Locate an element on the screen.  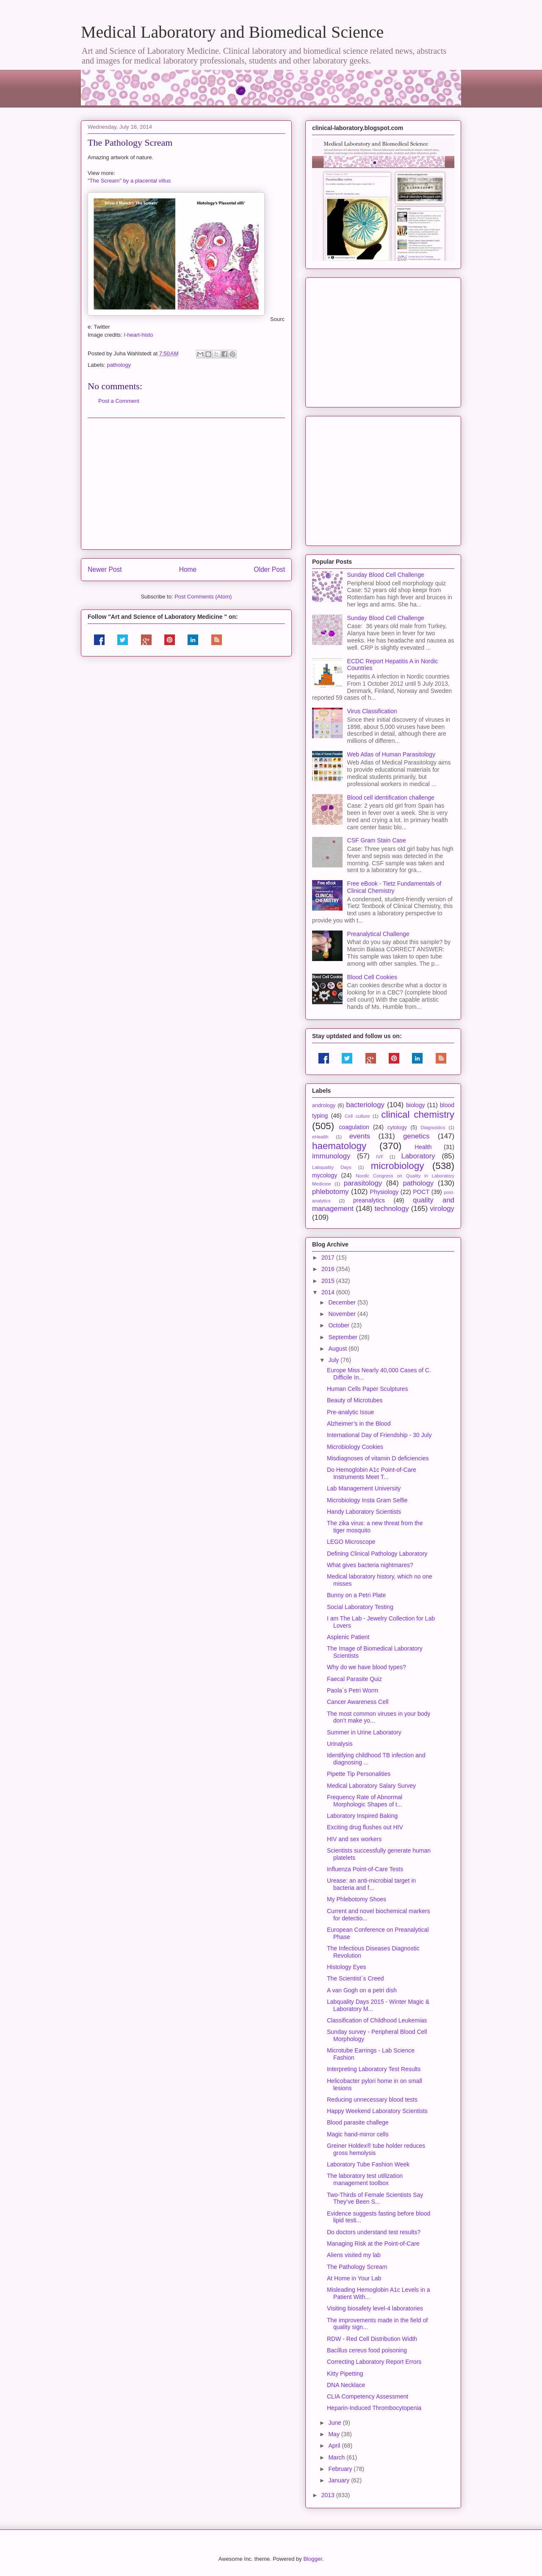
July is located at coordinates (334, 1360).